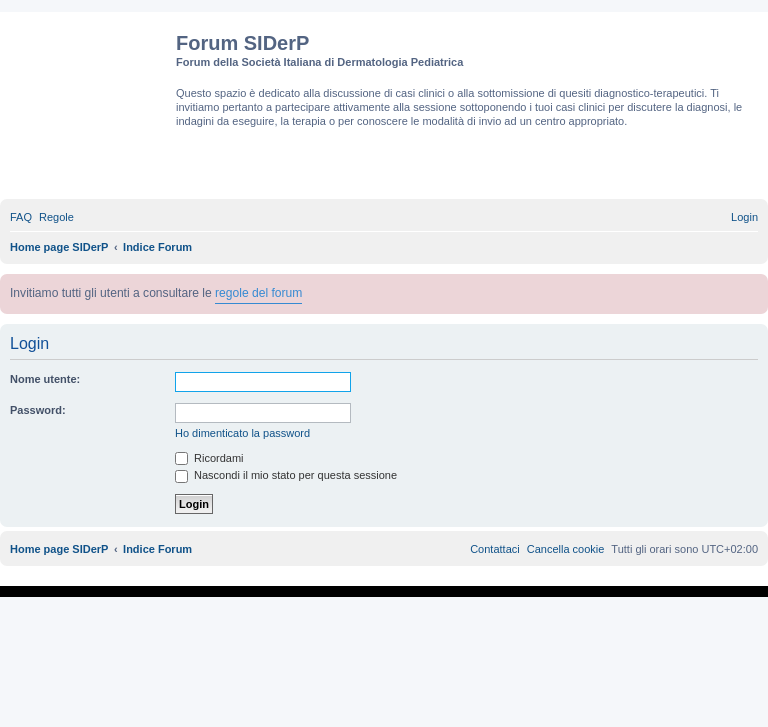 This screenshot has width=768, height=727. What do you see at coordinates (209, 458) in the screenshot?
I see `Ricordami` at bounding box center [209, 458].